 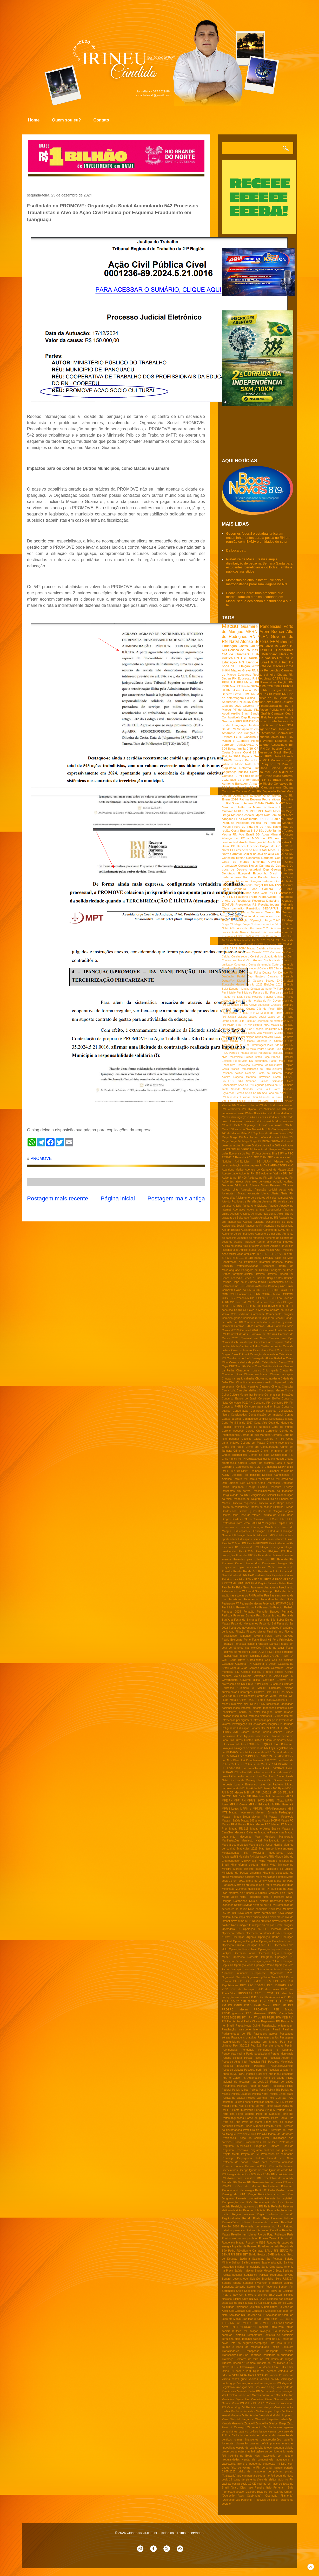 What do you see at coordinates (263, 2367) in the screenshot?
I see `UPA Macau` at bounding box center [263, 2367].